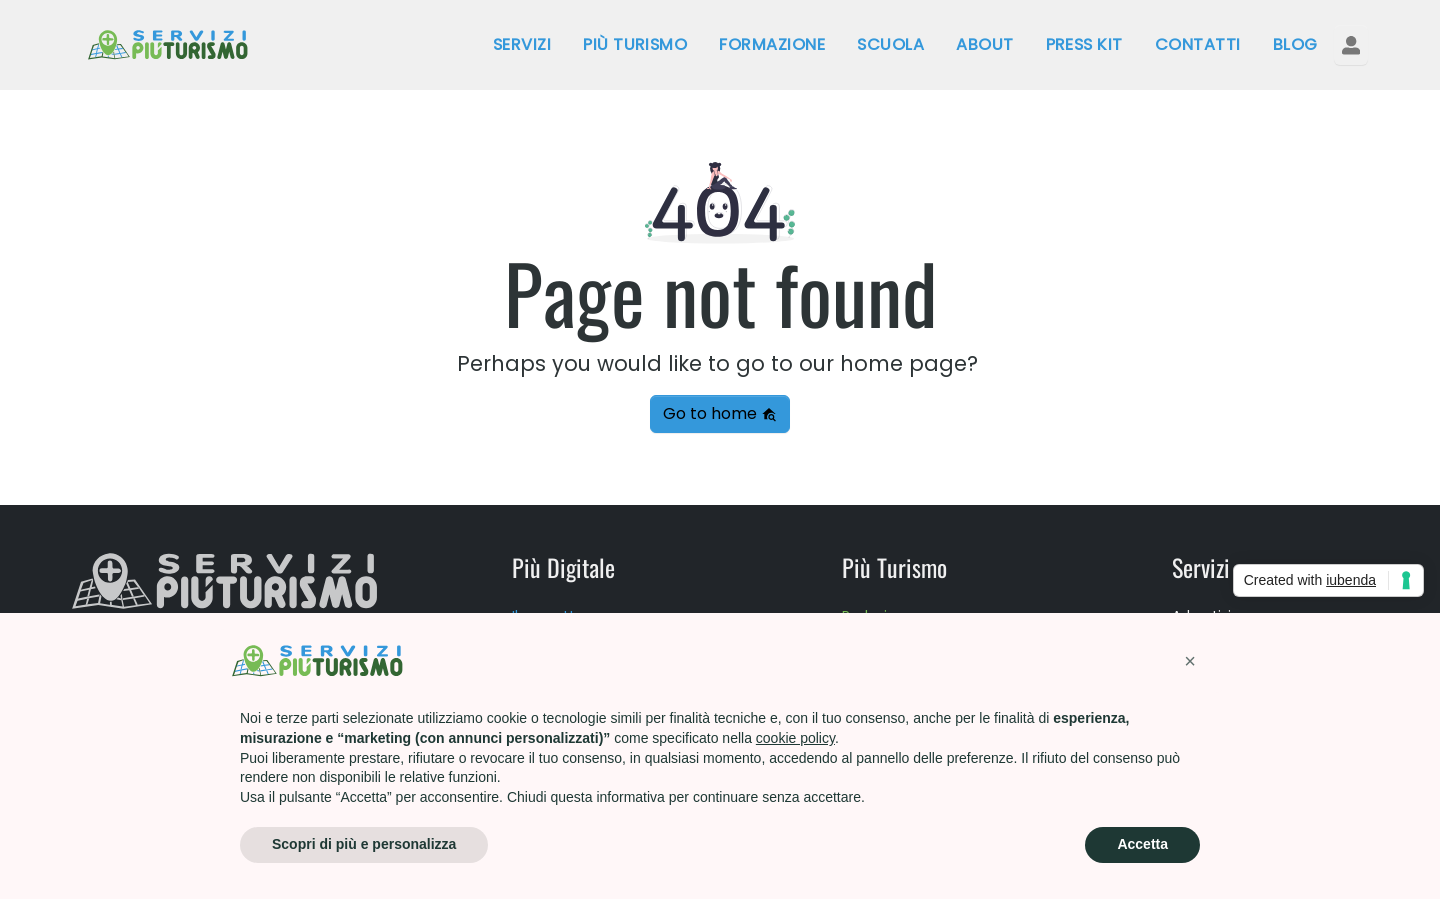 This screenshot has height=899, width=1440. Describe the element at coordinates (984, 44) in the screenshot. I see `About` at that location.